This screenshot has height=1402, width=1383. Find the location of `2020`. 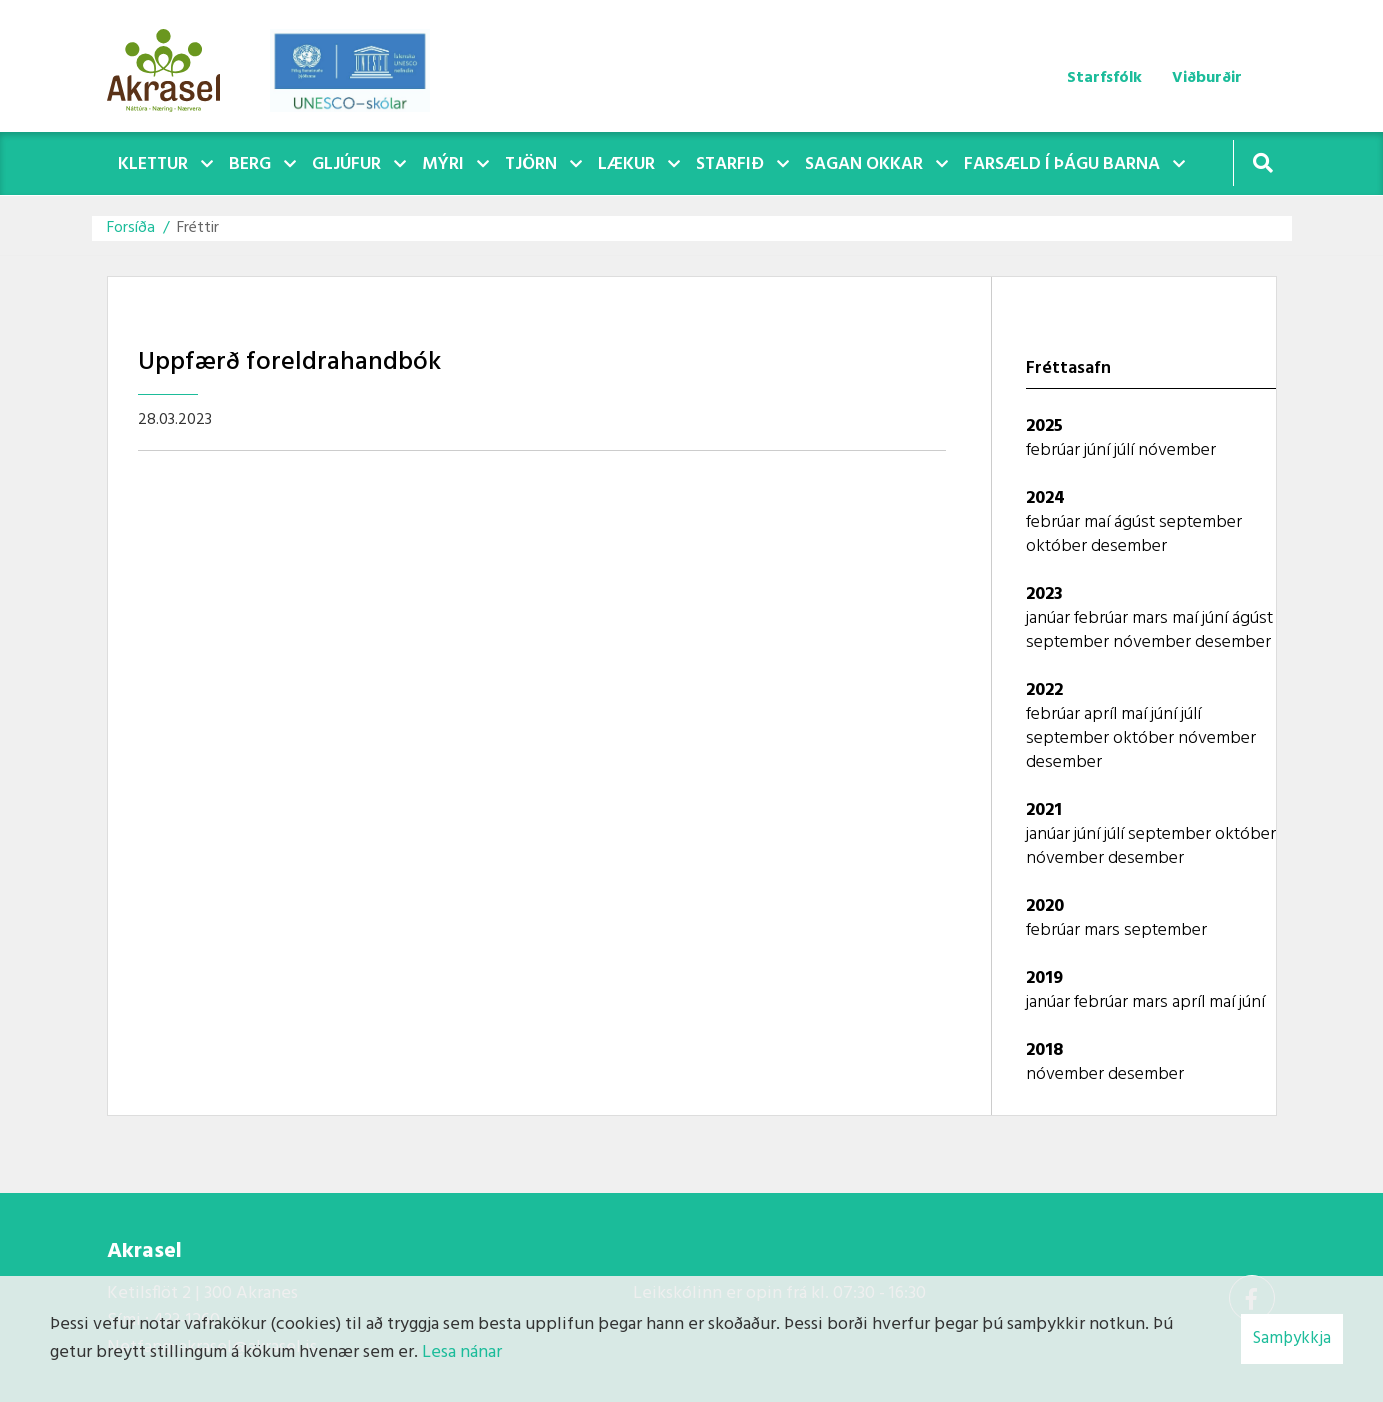

2020 is located at coordinates (1045, 906).